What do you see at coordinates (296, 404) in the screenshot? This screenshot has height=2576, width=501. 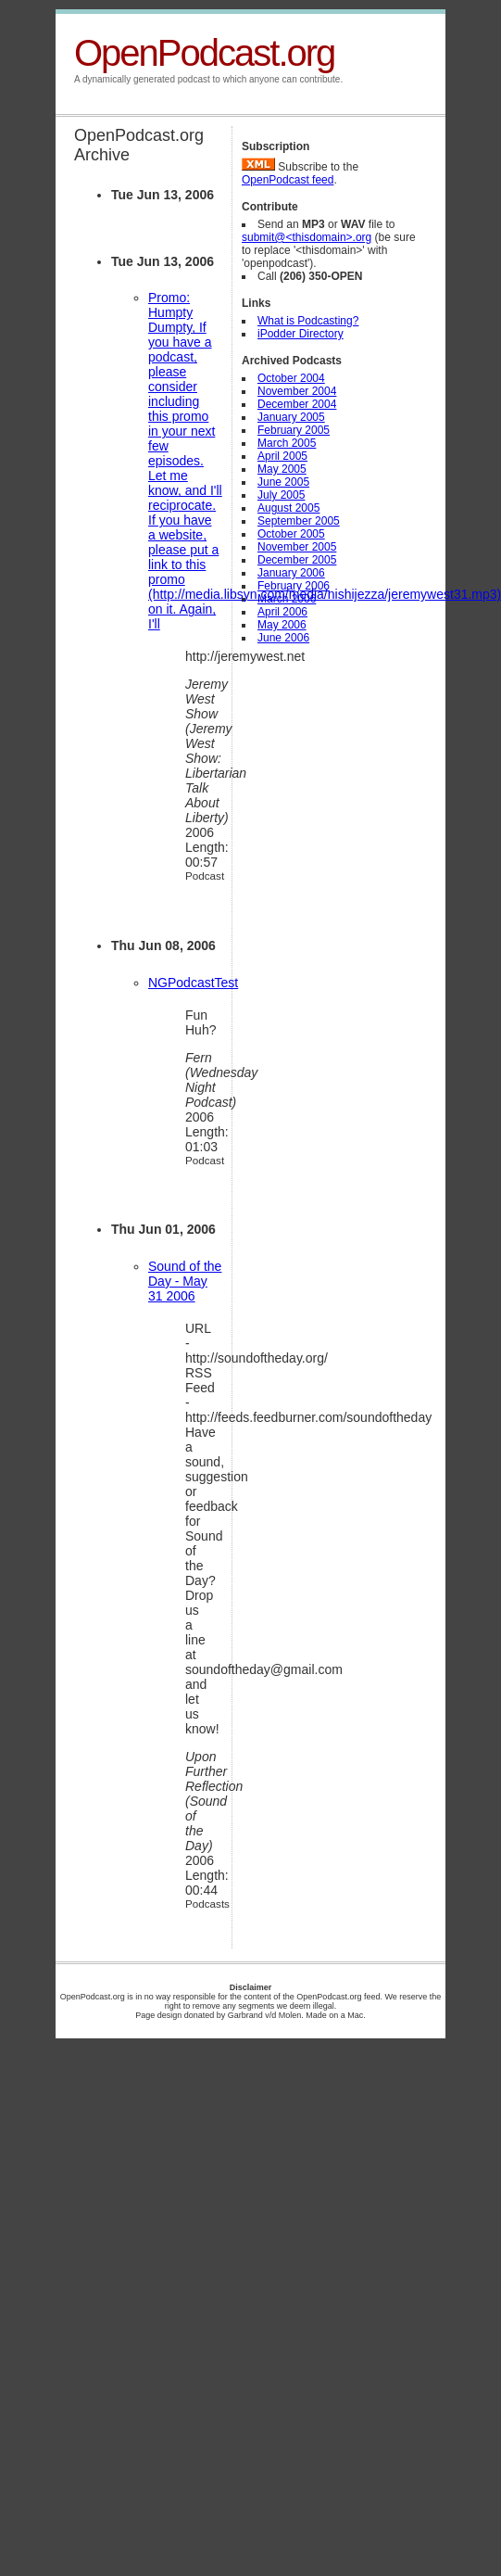 I see `December 2004` at bounding box center [296, 404].